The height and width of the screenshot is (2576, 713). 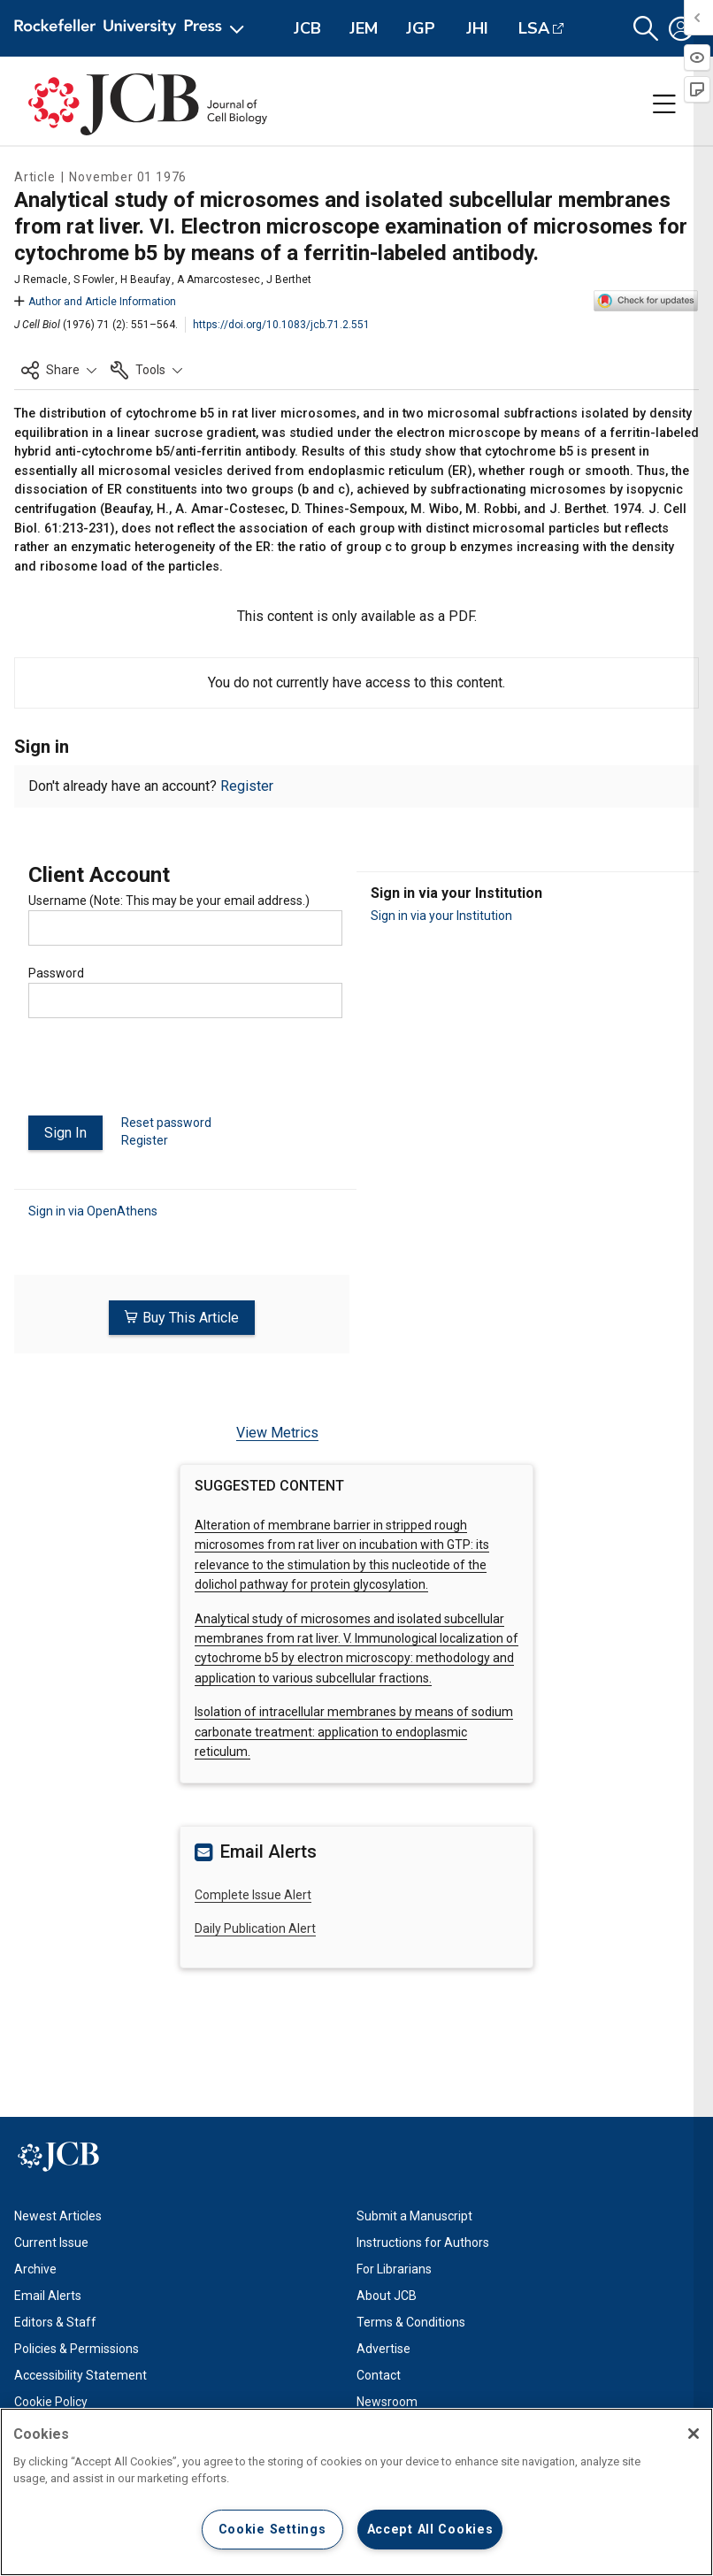 What do you see at coordinates (533, 28) in the screenshot?
I see `LSA` at bounding box center [533, 28].